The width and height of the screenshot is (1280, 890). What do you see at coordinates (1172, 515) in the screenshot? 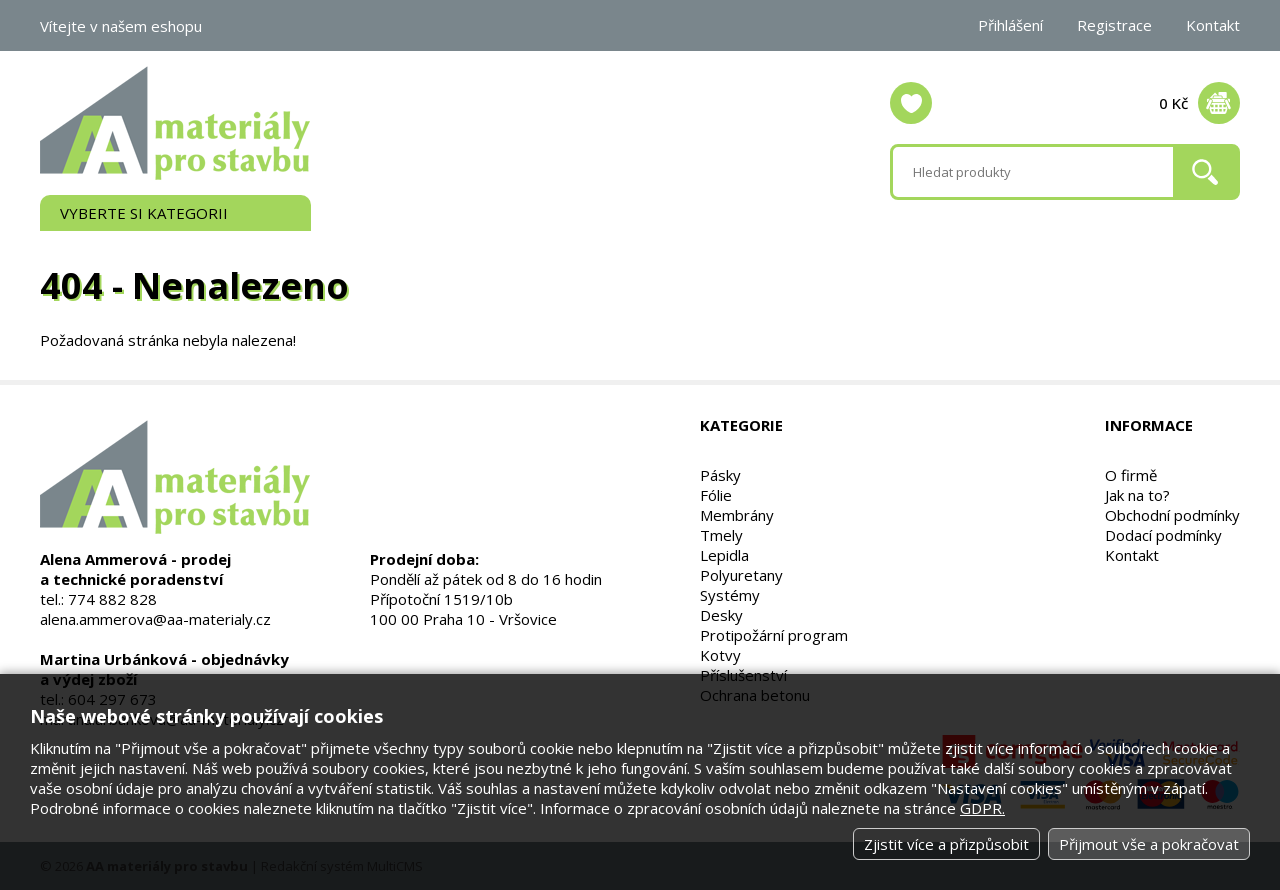
I see `Obchodní podmínky` at bounding box center [1172, 515].